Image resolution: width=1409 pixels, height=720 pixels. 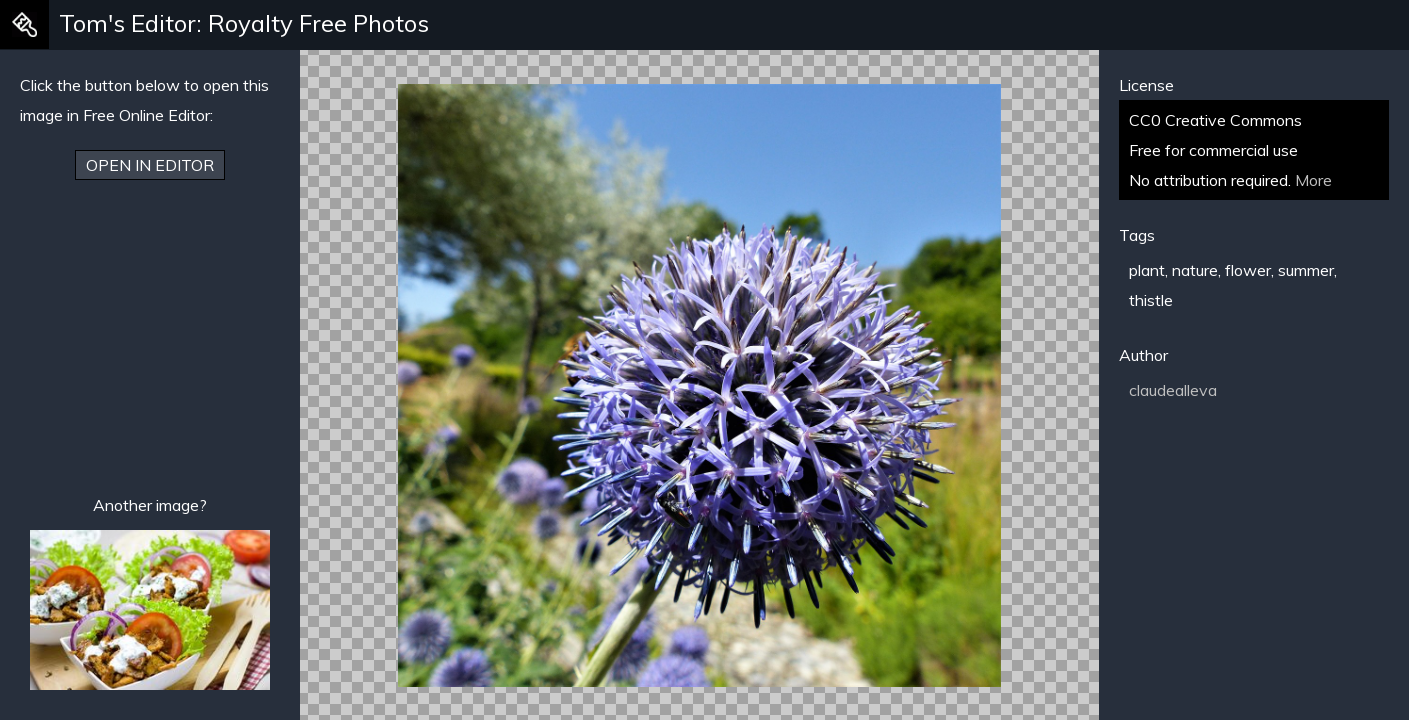 I want to click on More, so click(x=1313, y=180).